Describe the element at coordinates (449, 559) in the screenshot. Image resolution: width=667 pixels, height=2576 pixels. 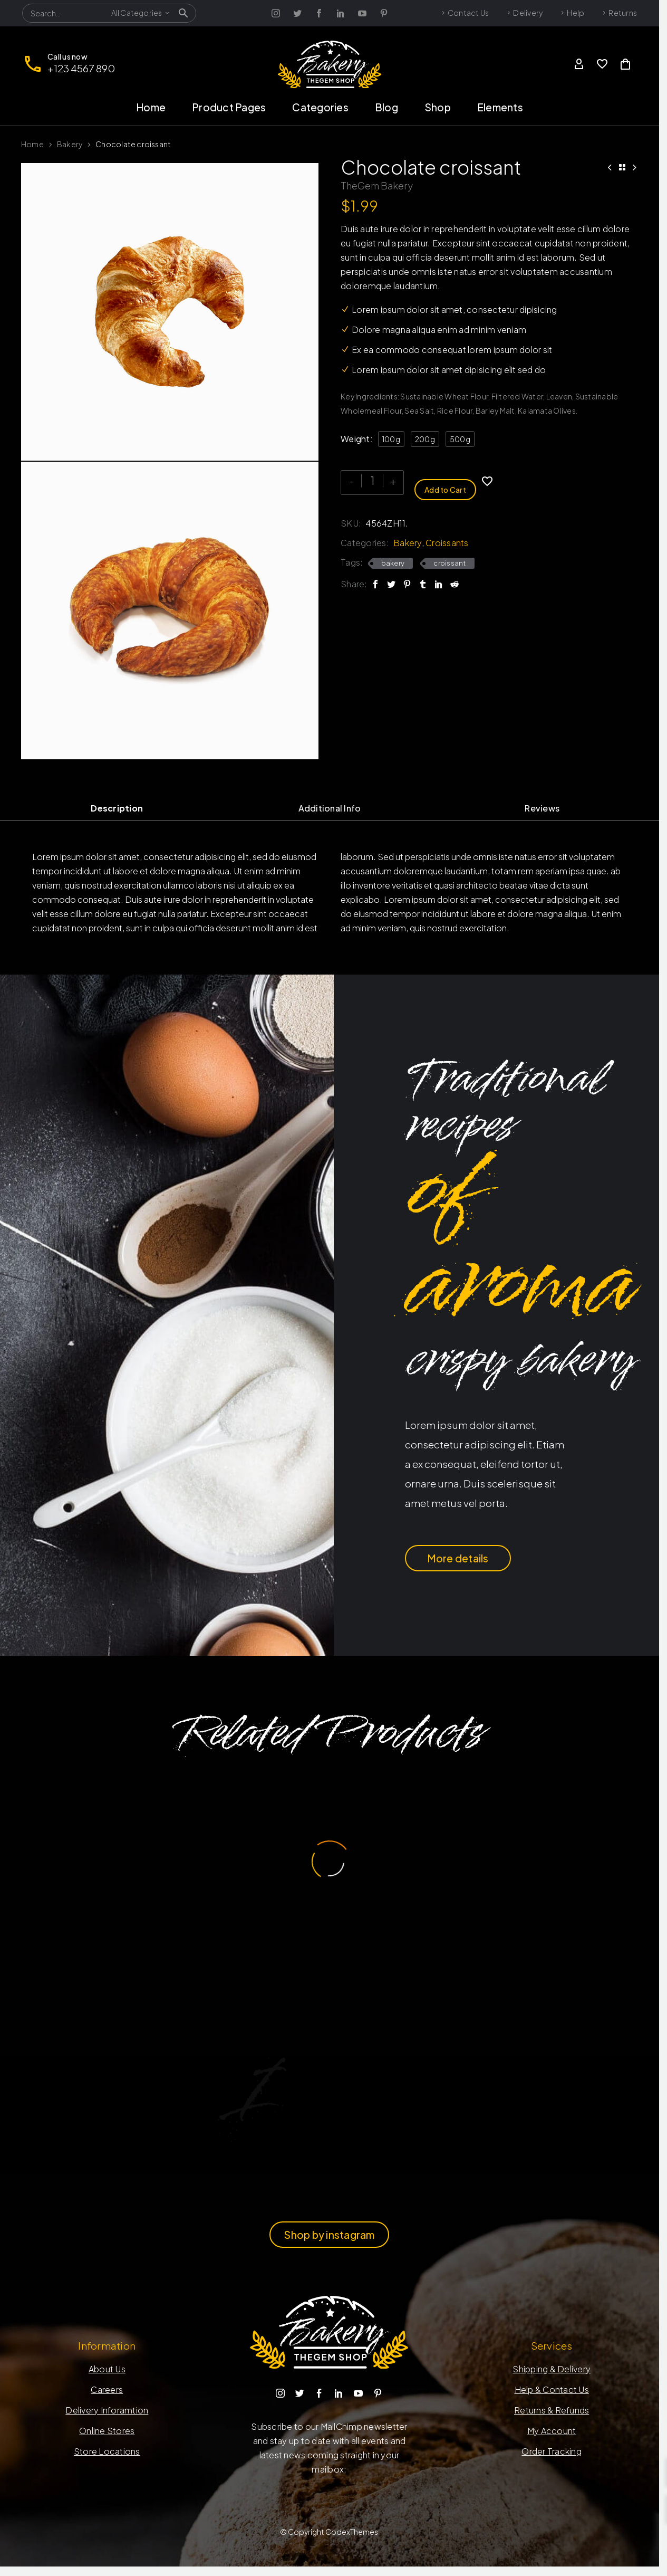
I see `croissant` at that location.